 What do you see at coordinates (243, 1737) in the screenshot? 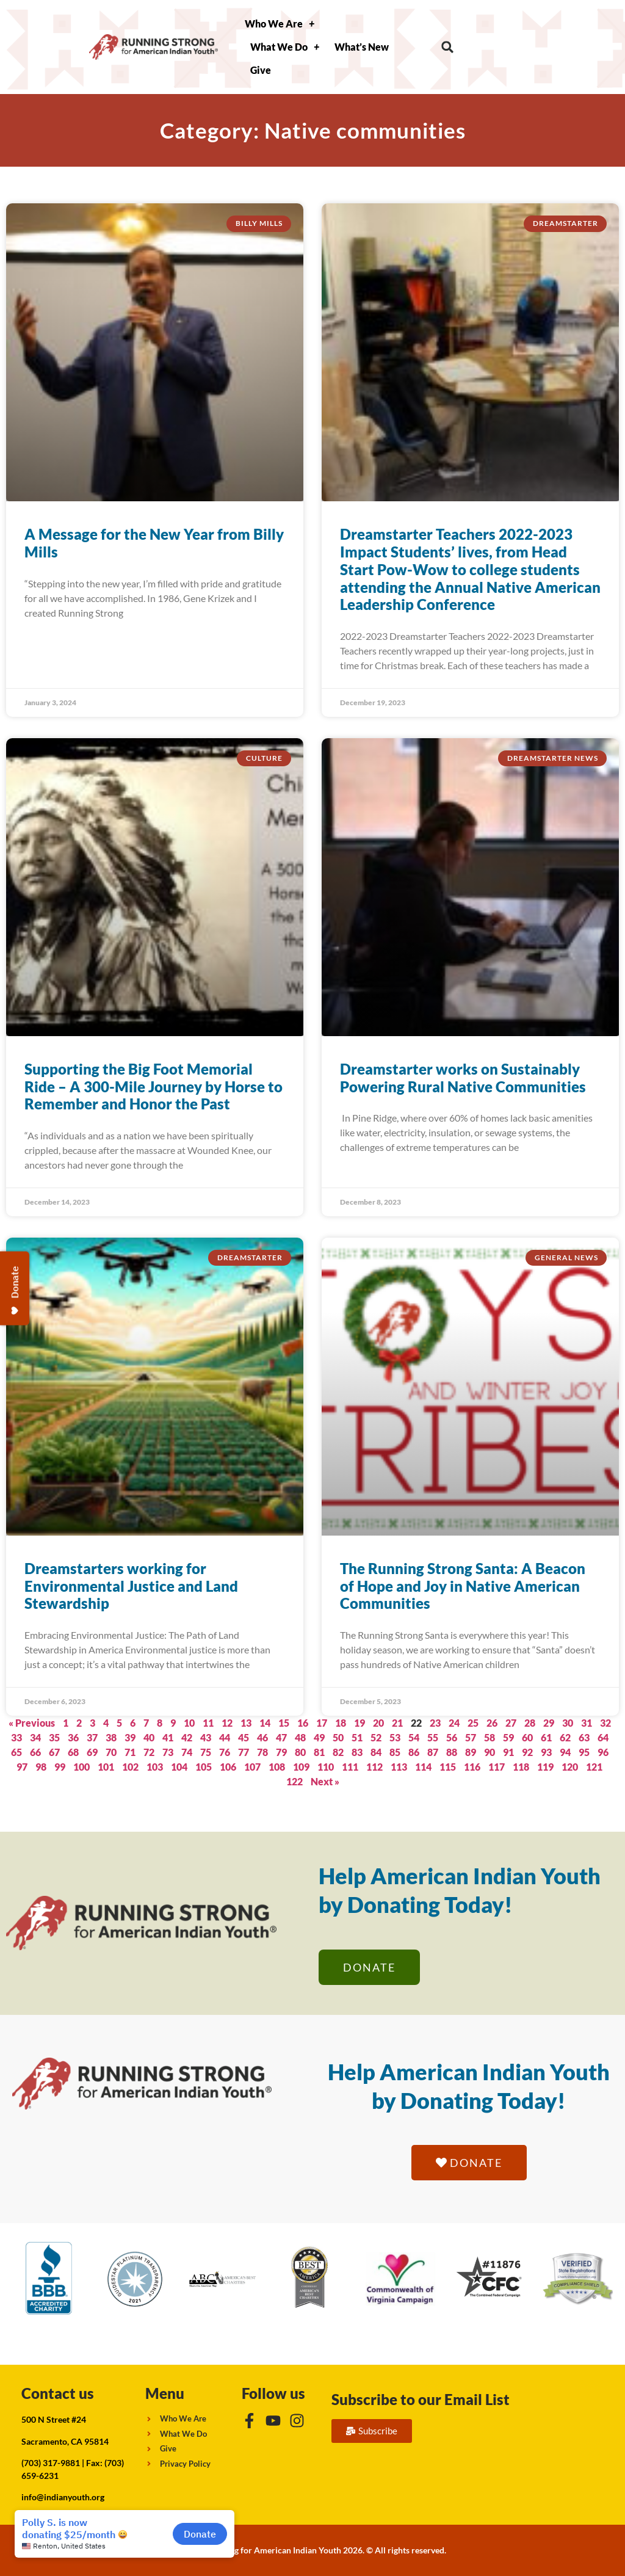
I see `45` at bounding box center [243, 1737].